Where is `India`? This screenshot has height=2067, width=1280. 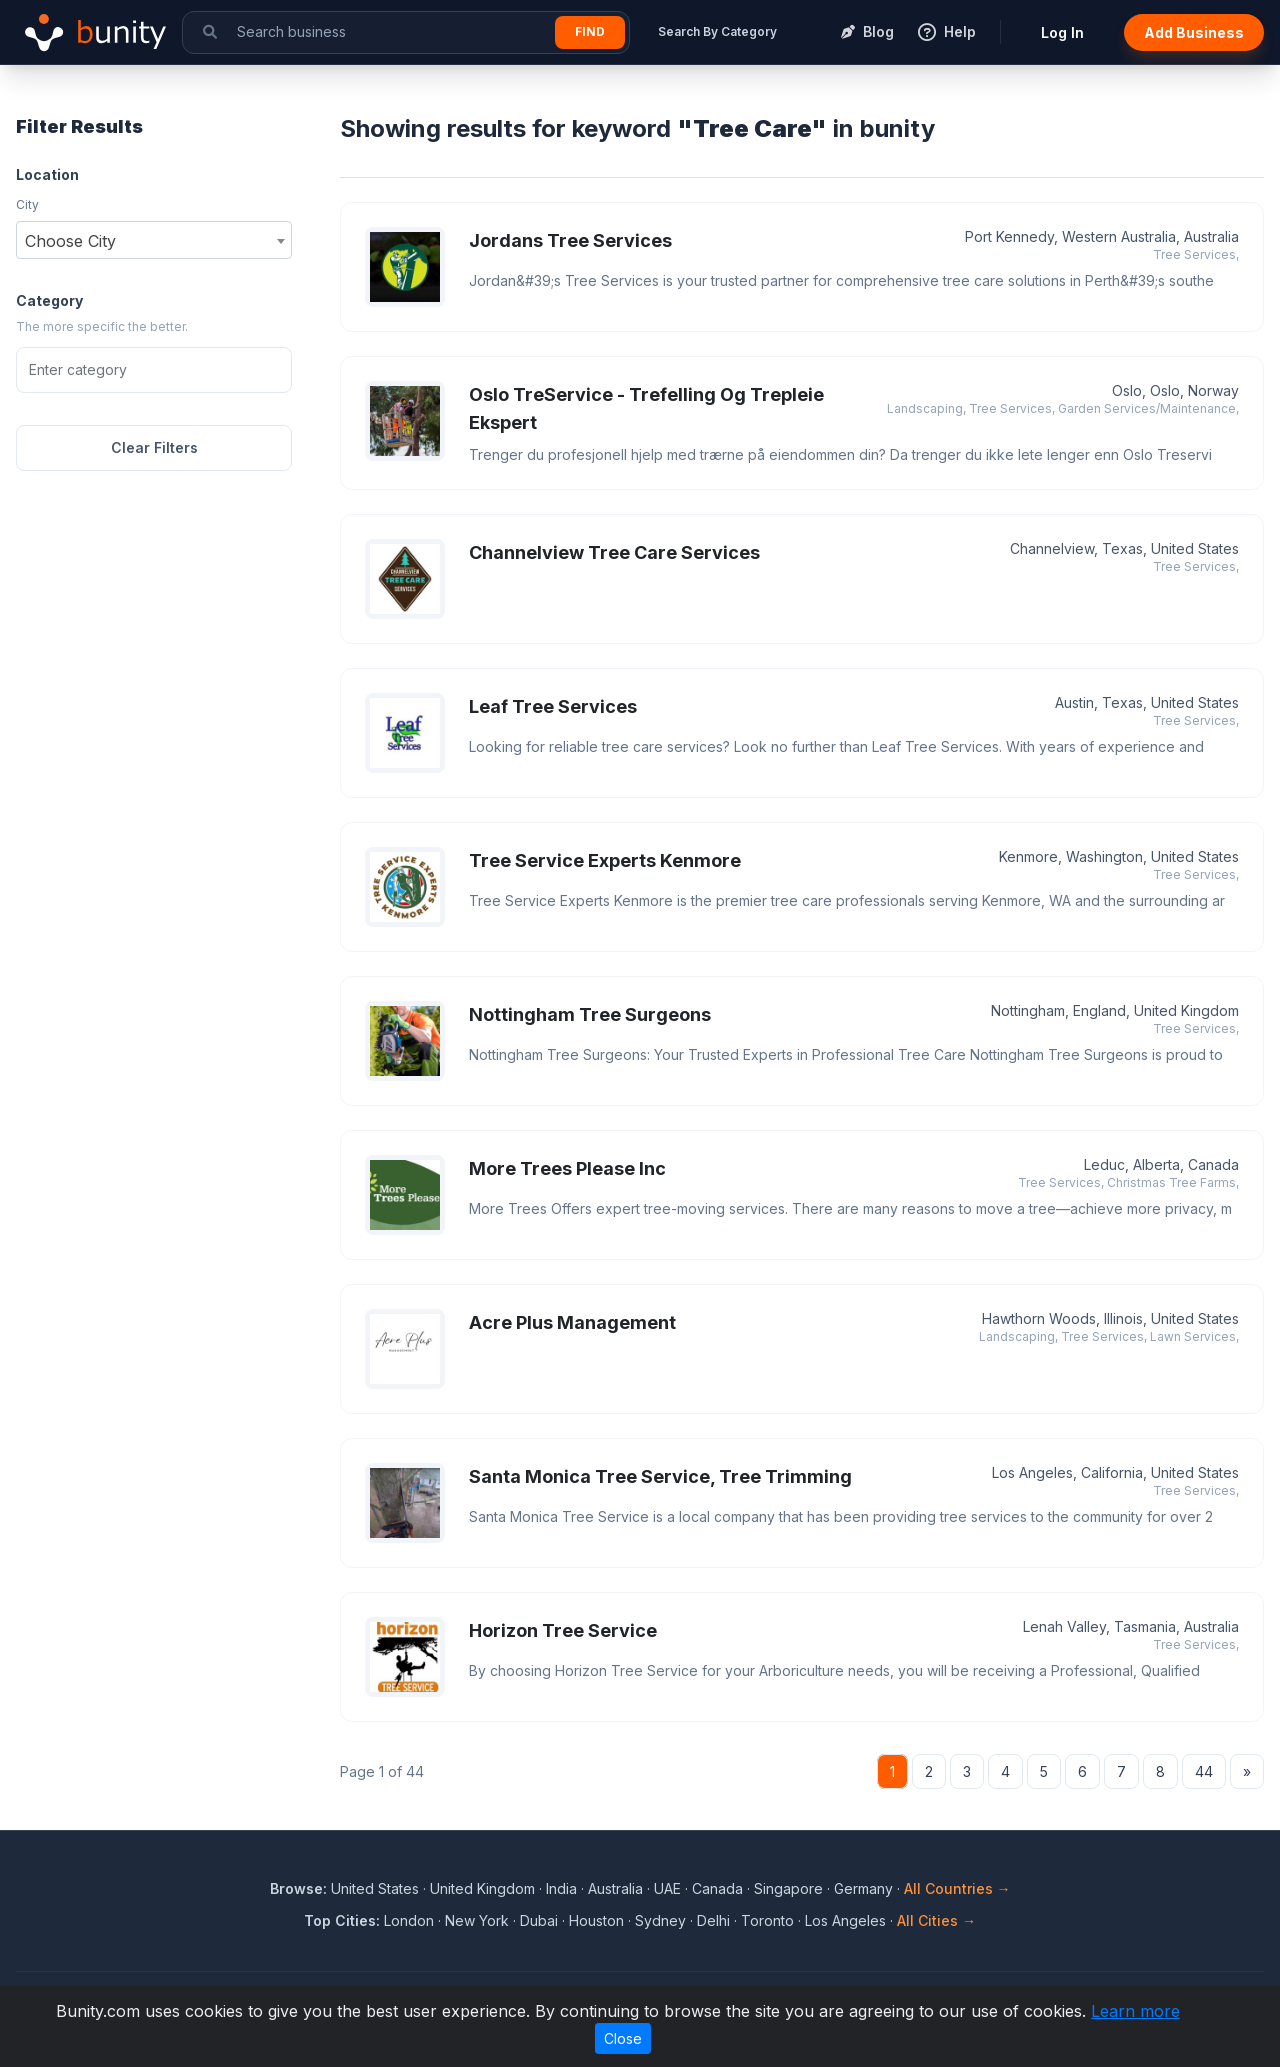 India is located at coordinates (561, 1888).